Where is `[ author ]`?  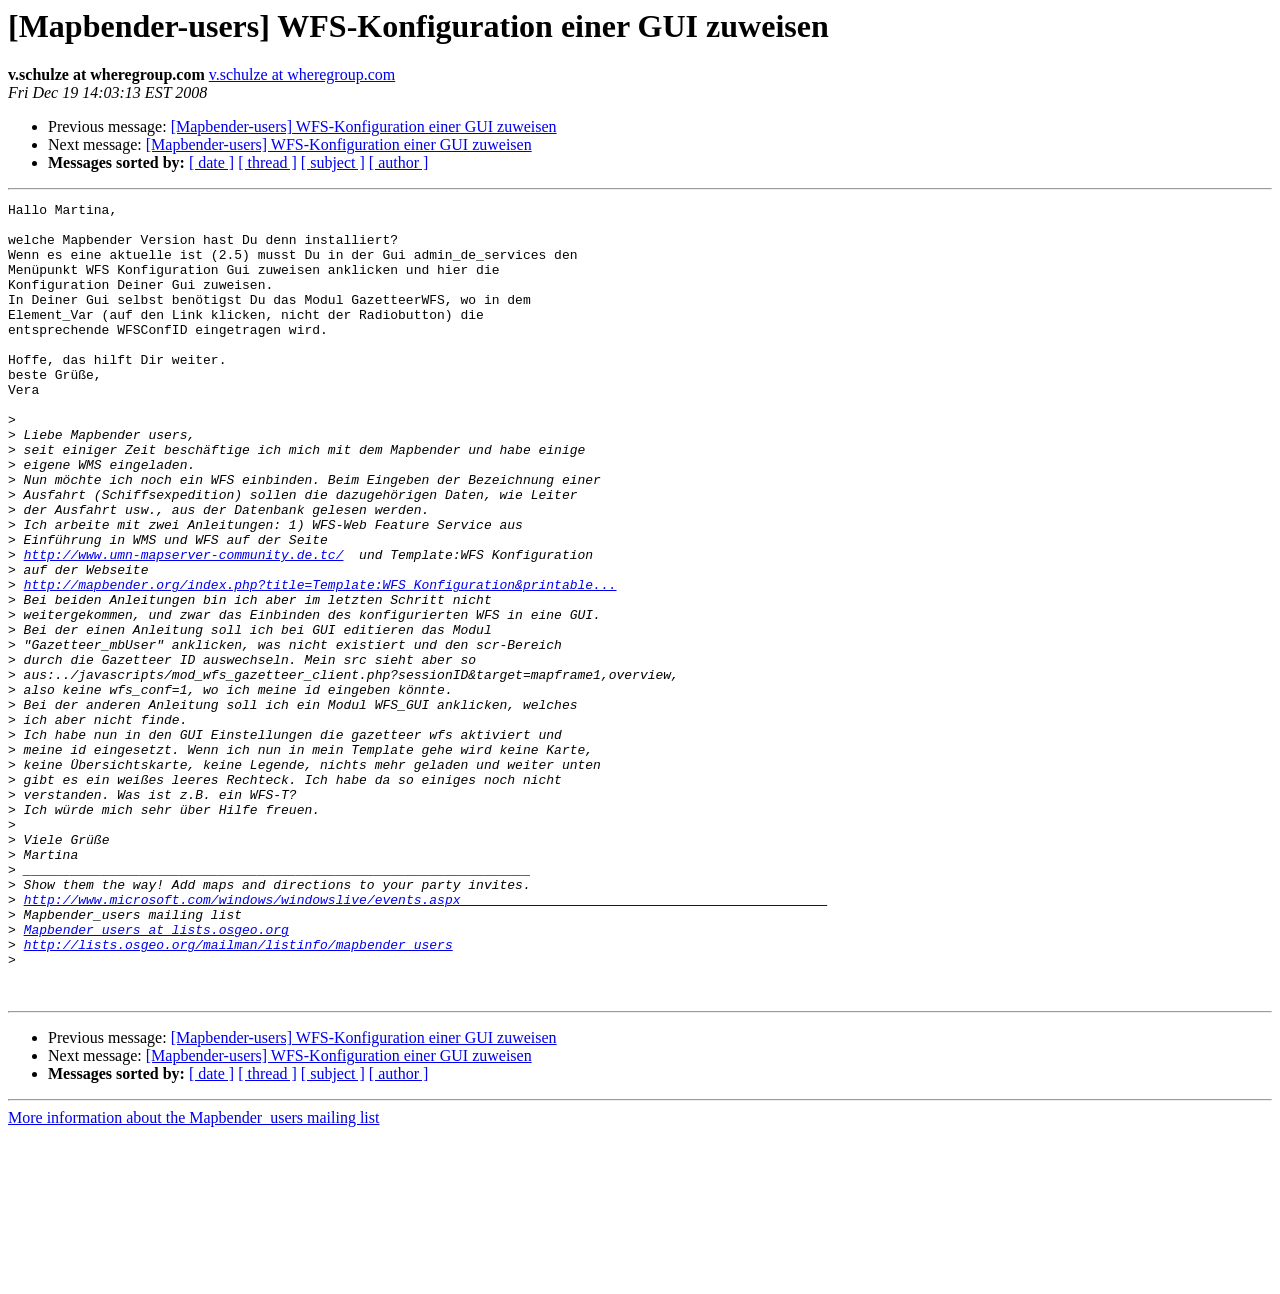 [ author ] is located at coordinates (399, 162).